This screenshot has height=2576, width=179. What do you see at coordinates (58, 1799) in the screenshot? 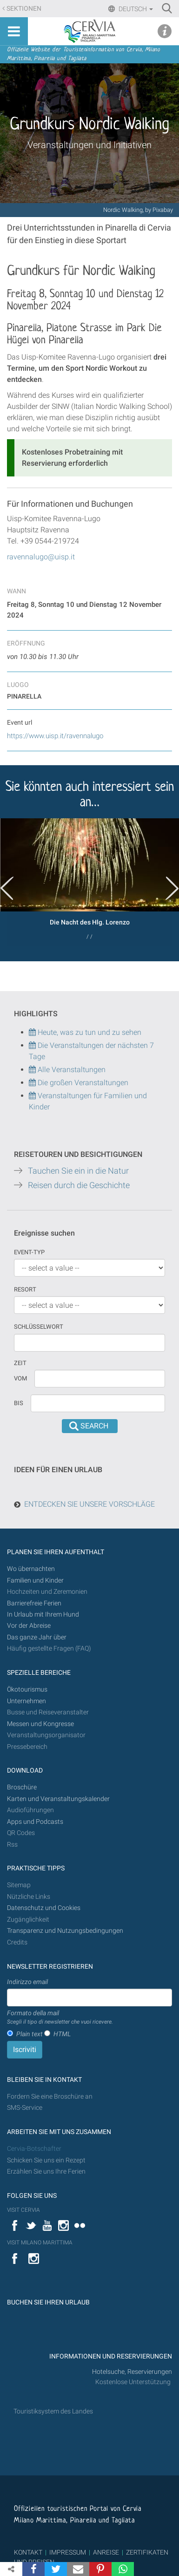
I see `Karten und Veranstaltungskalender` at bounding box center [58, 1799].